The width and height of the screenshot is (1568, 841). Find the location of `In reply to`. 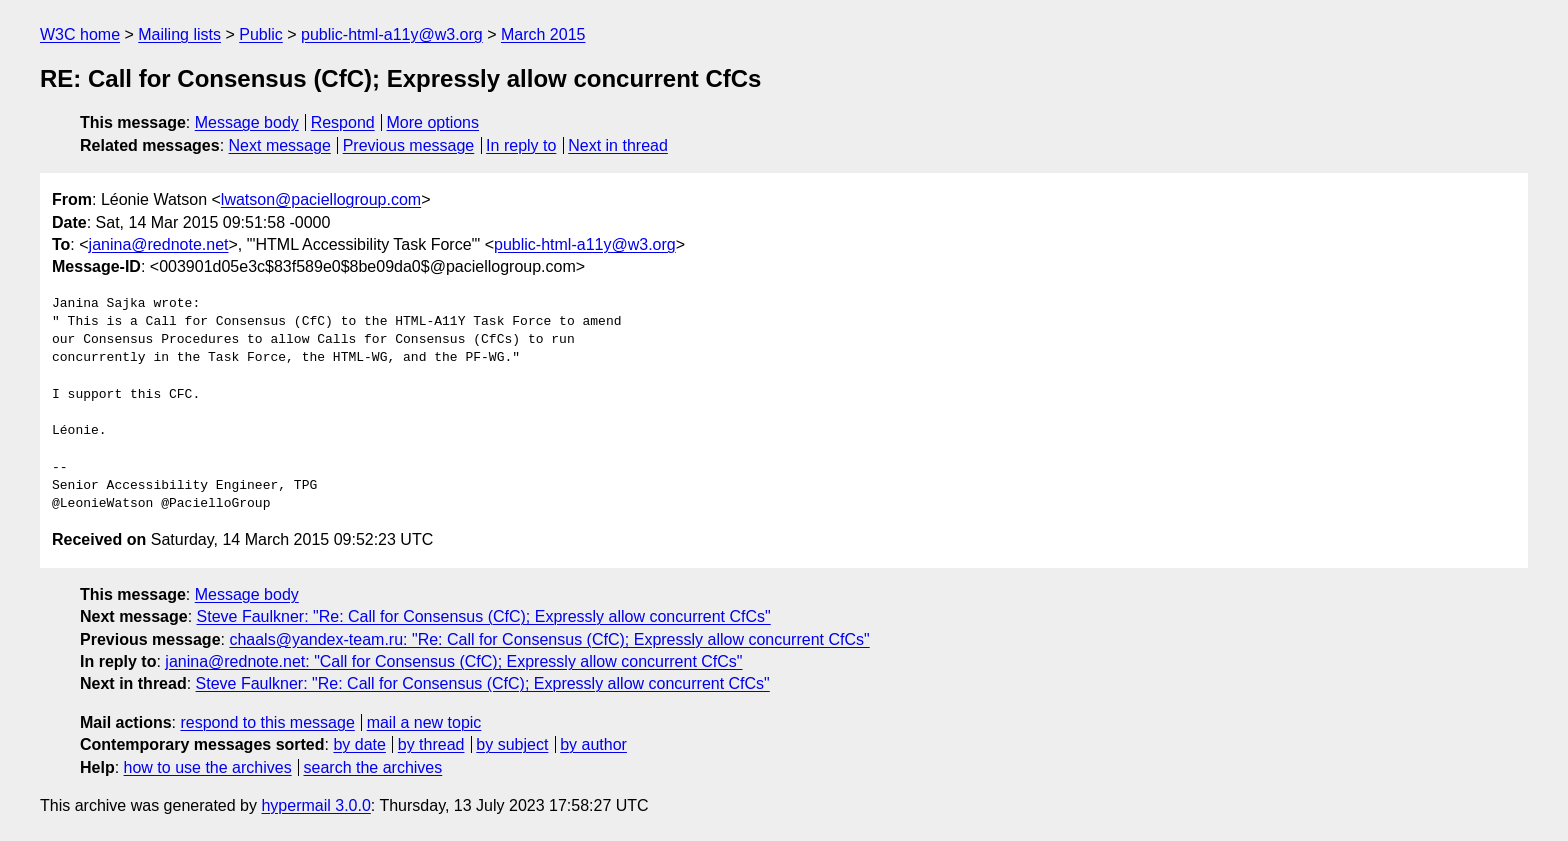

In reply to is located at coordinates (521, 145).